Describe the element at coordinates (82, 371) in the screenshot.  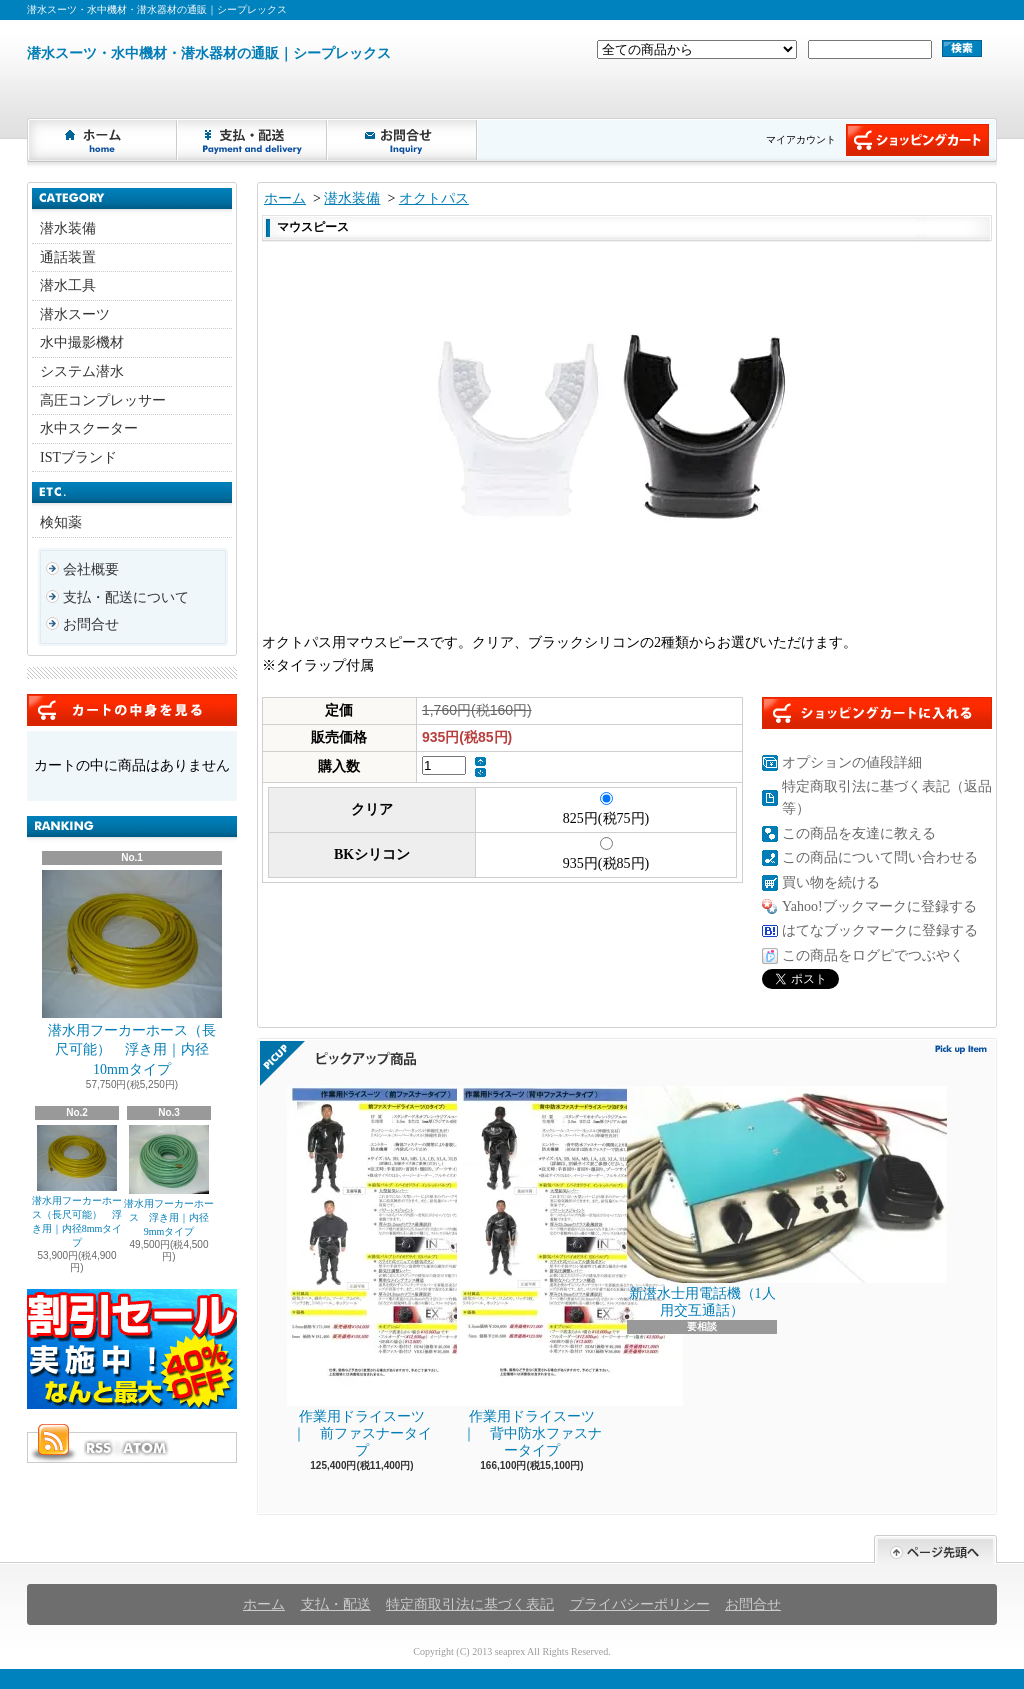
I see `システム潜水` at that location.